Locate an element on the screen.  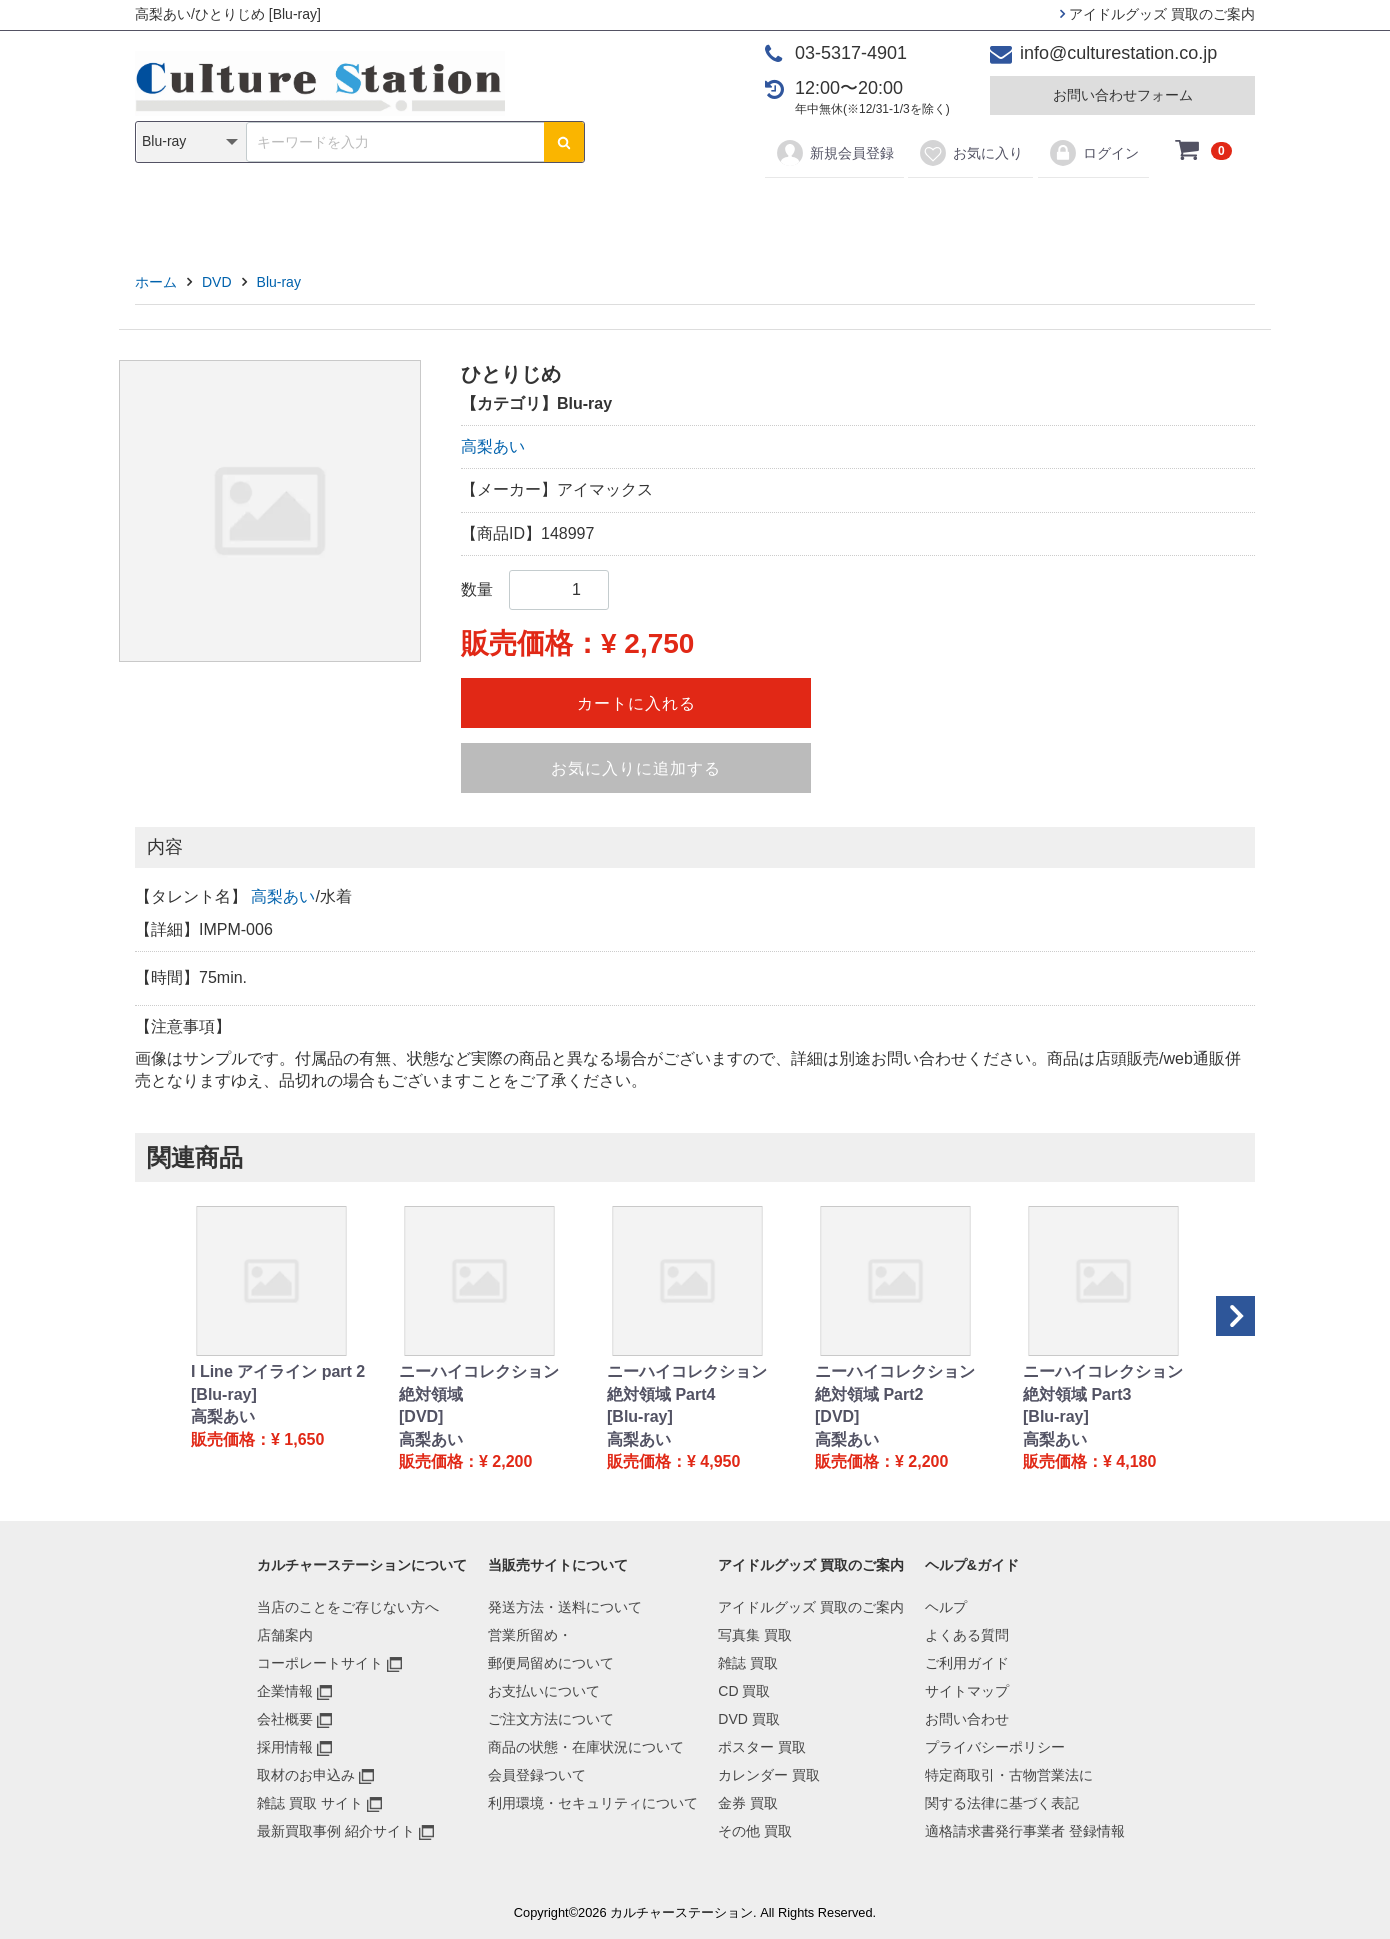
ご利用ガイド is located at coordinates (967, 1663).